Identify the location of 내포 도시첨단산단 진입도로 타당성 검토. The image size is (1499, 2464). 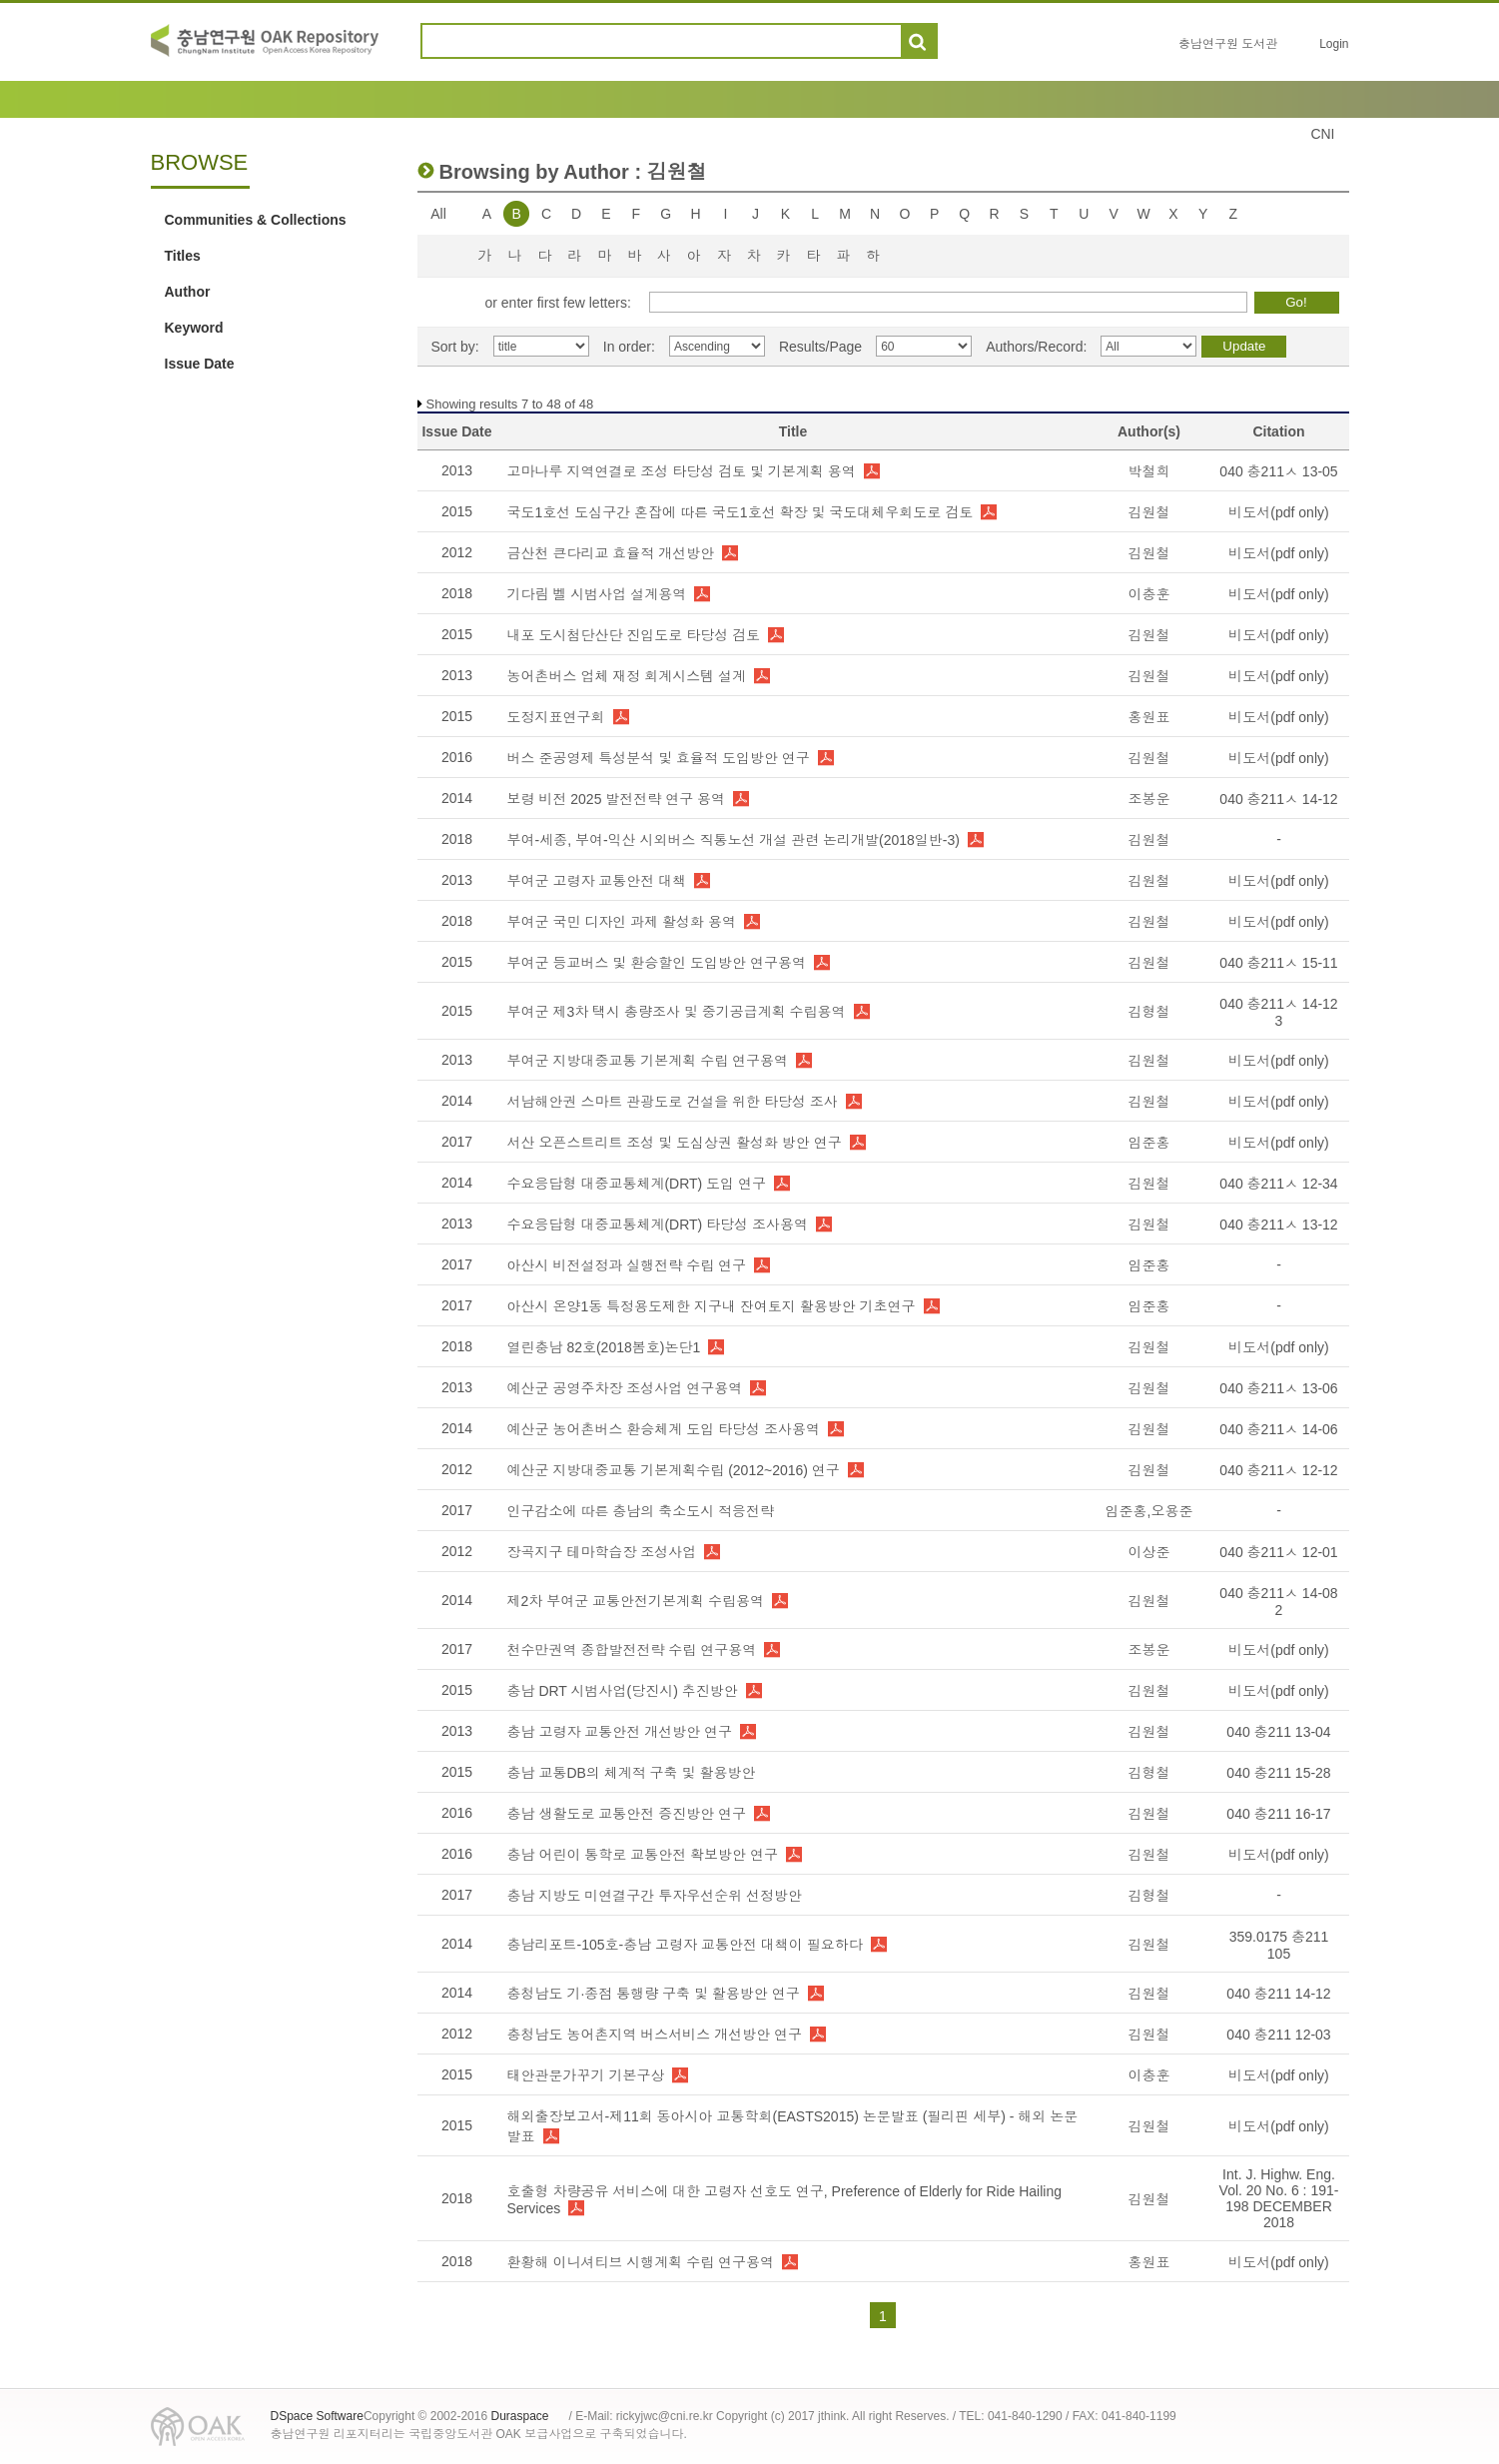
(634, 635).